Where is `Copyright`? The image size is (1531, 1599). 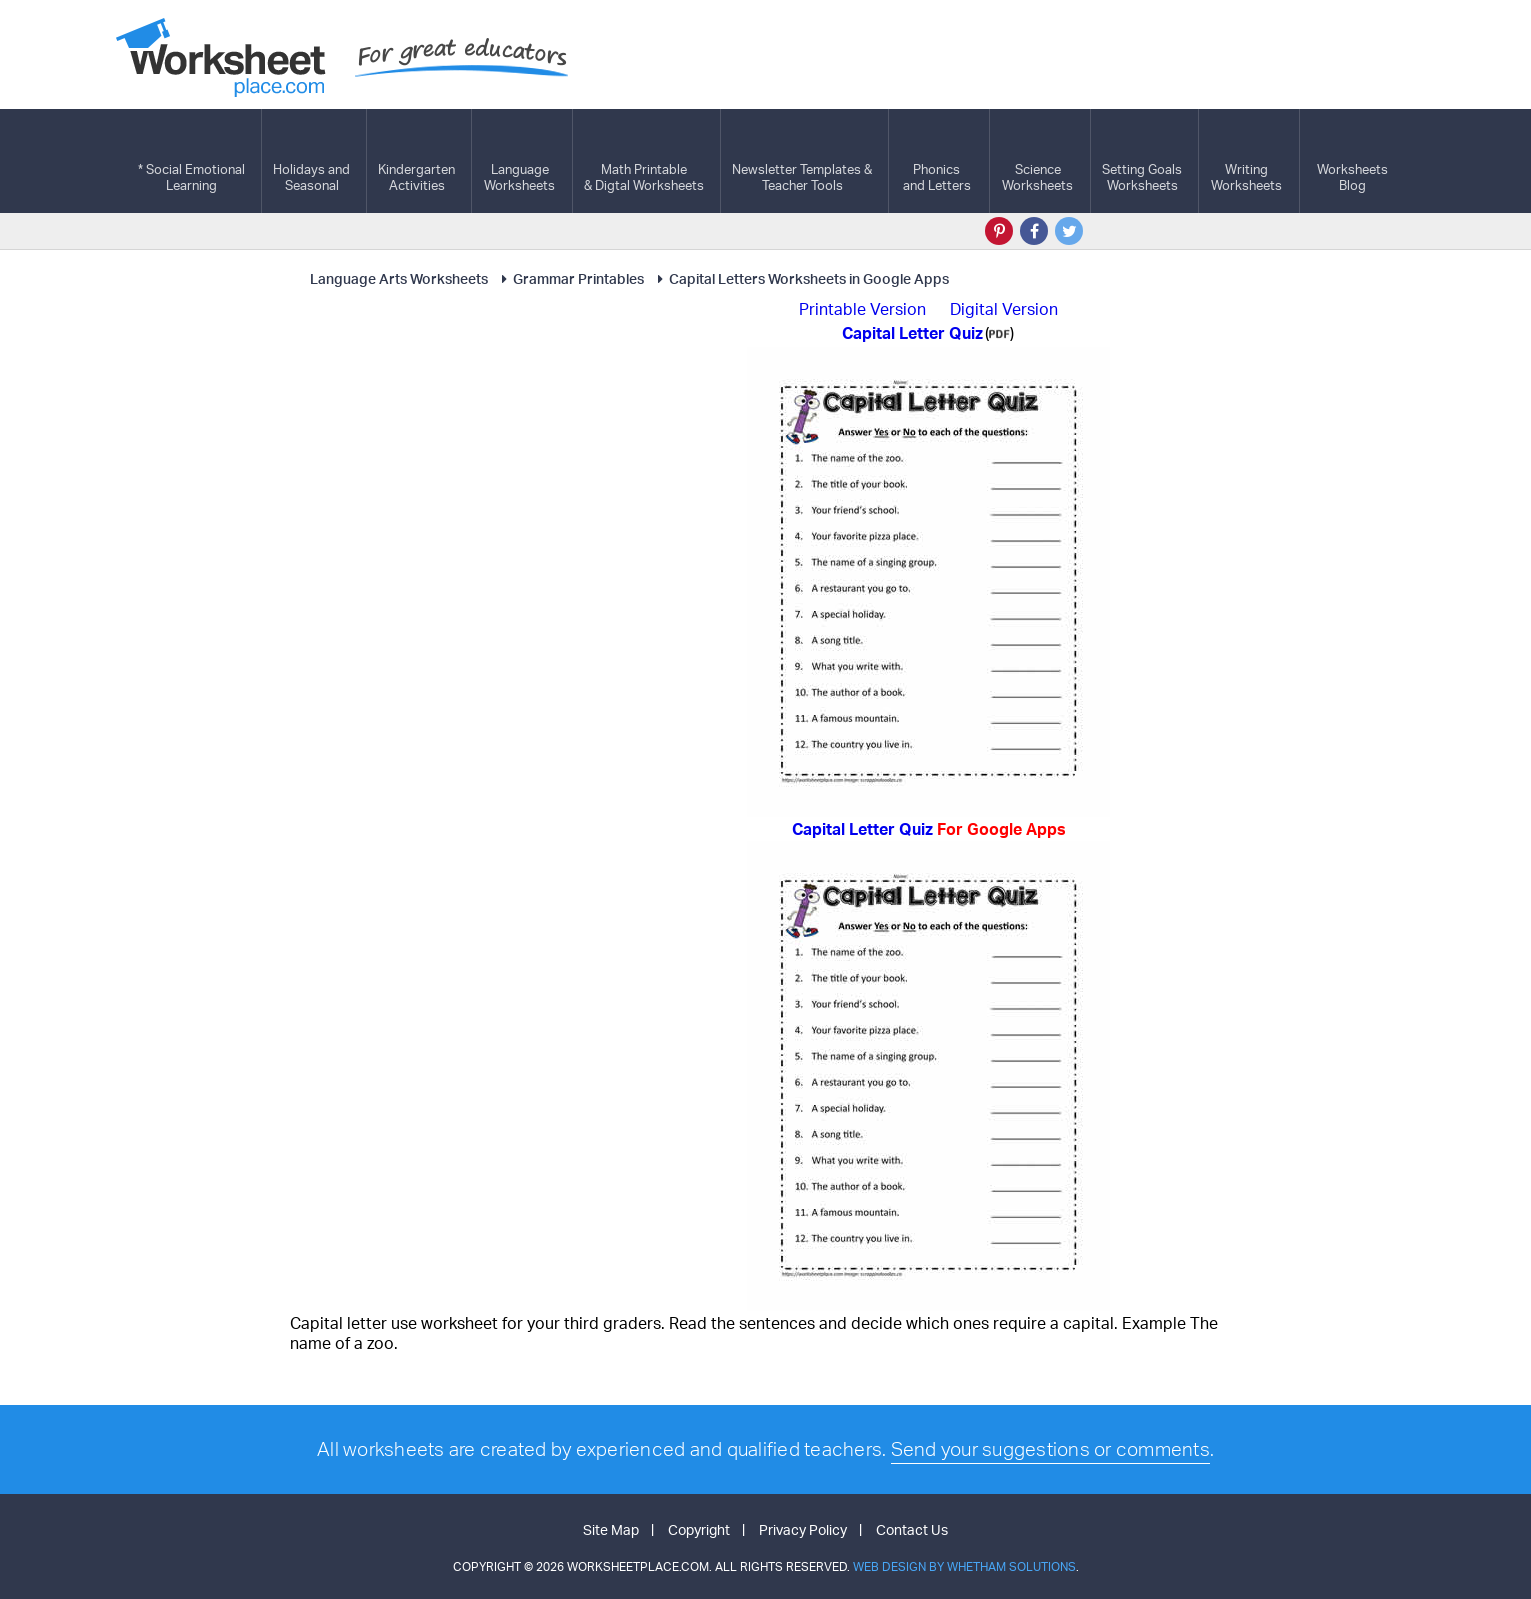 Copyright is located at coordinates (699, 1529).